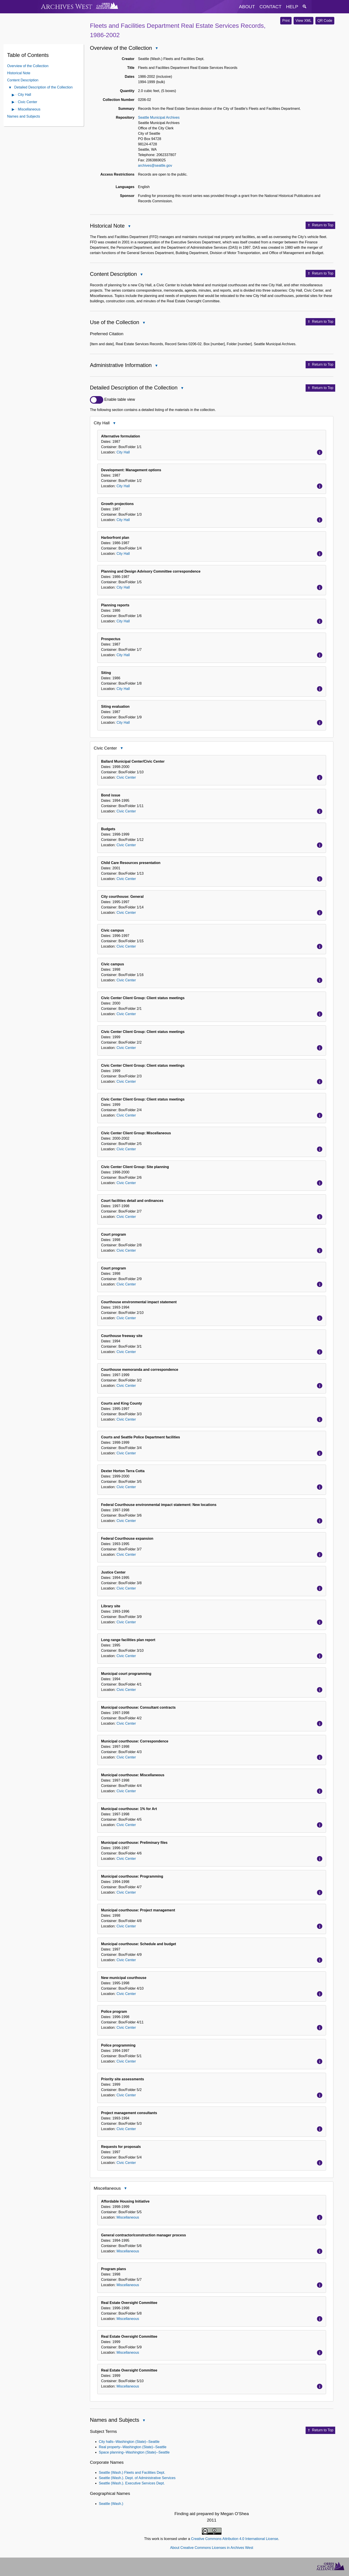 The height and width of the screenshot is (2576, 349). I want to click on Seattle (Wash.). Executive Services Dept., so click(132, 2483).